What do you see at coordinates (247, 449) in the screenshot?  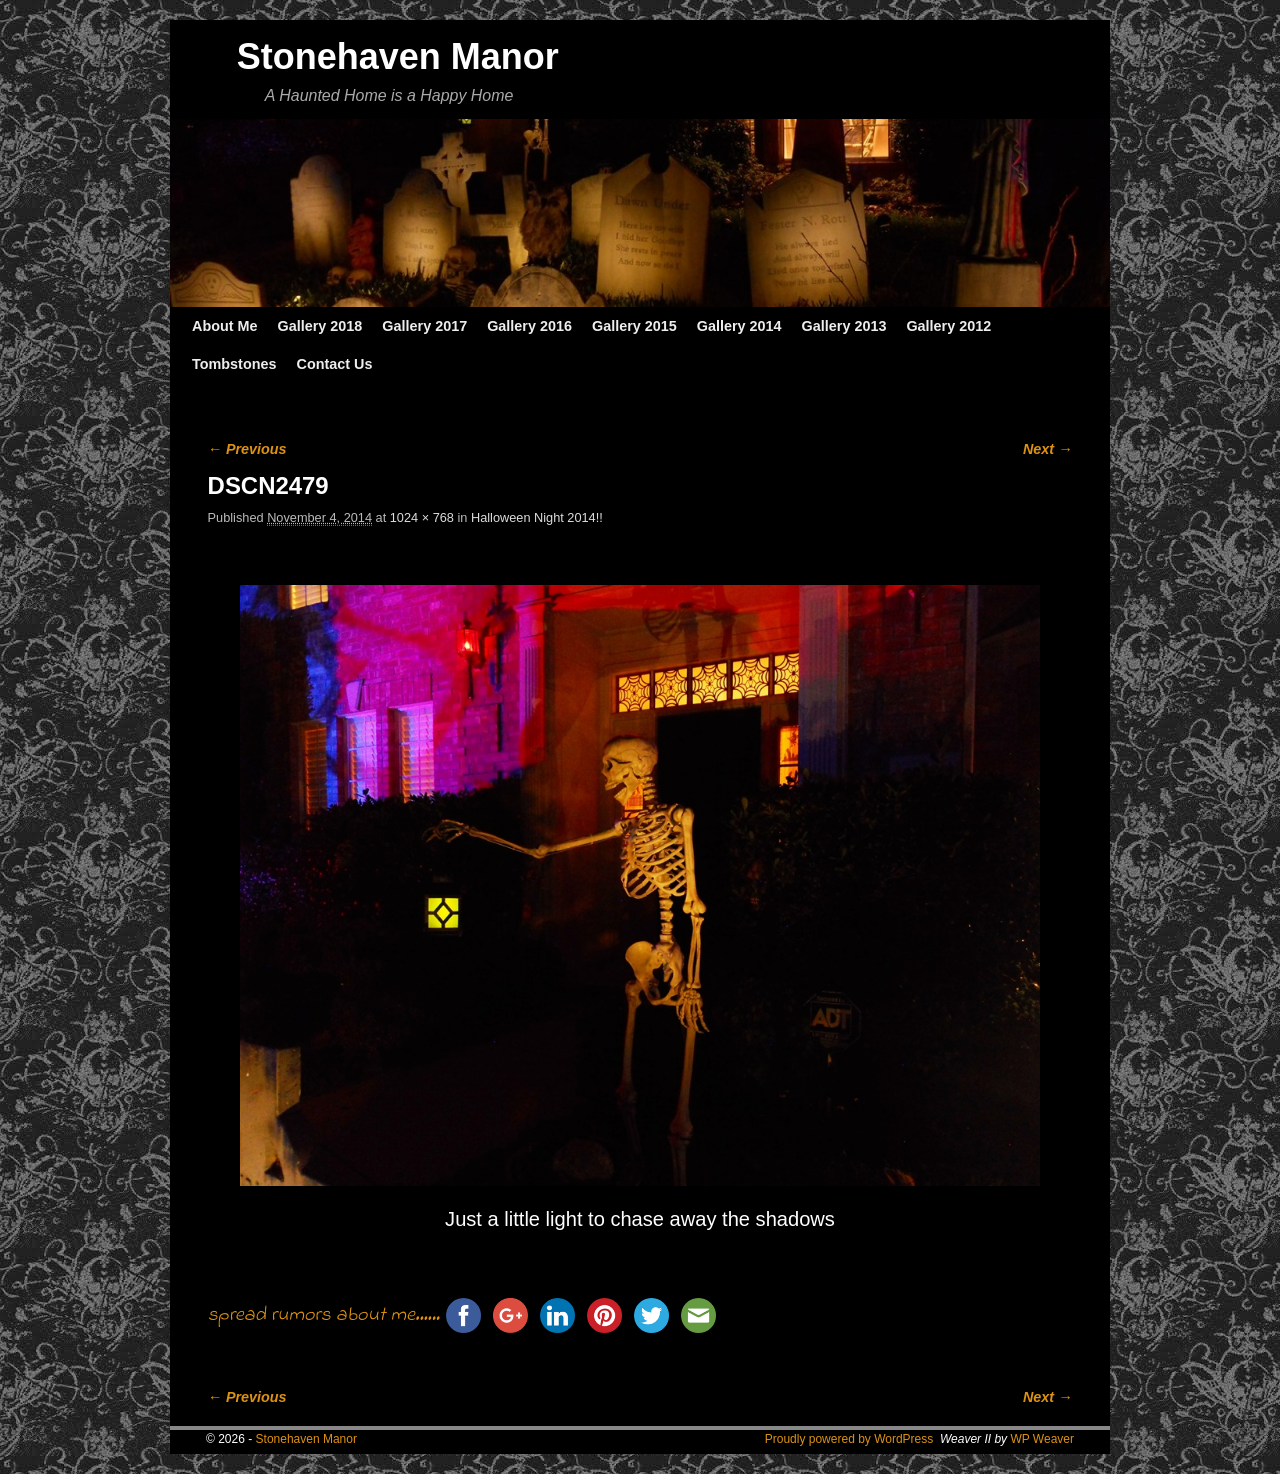 I see `← Previous` at bounding box center [247, 449].